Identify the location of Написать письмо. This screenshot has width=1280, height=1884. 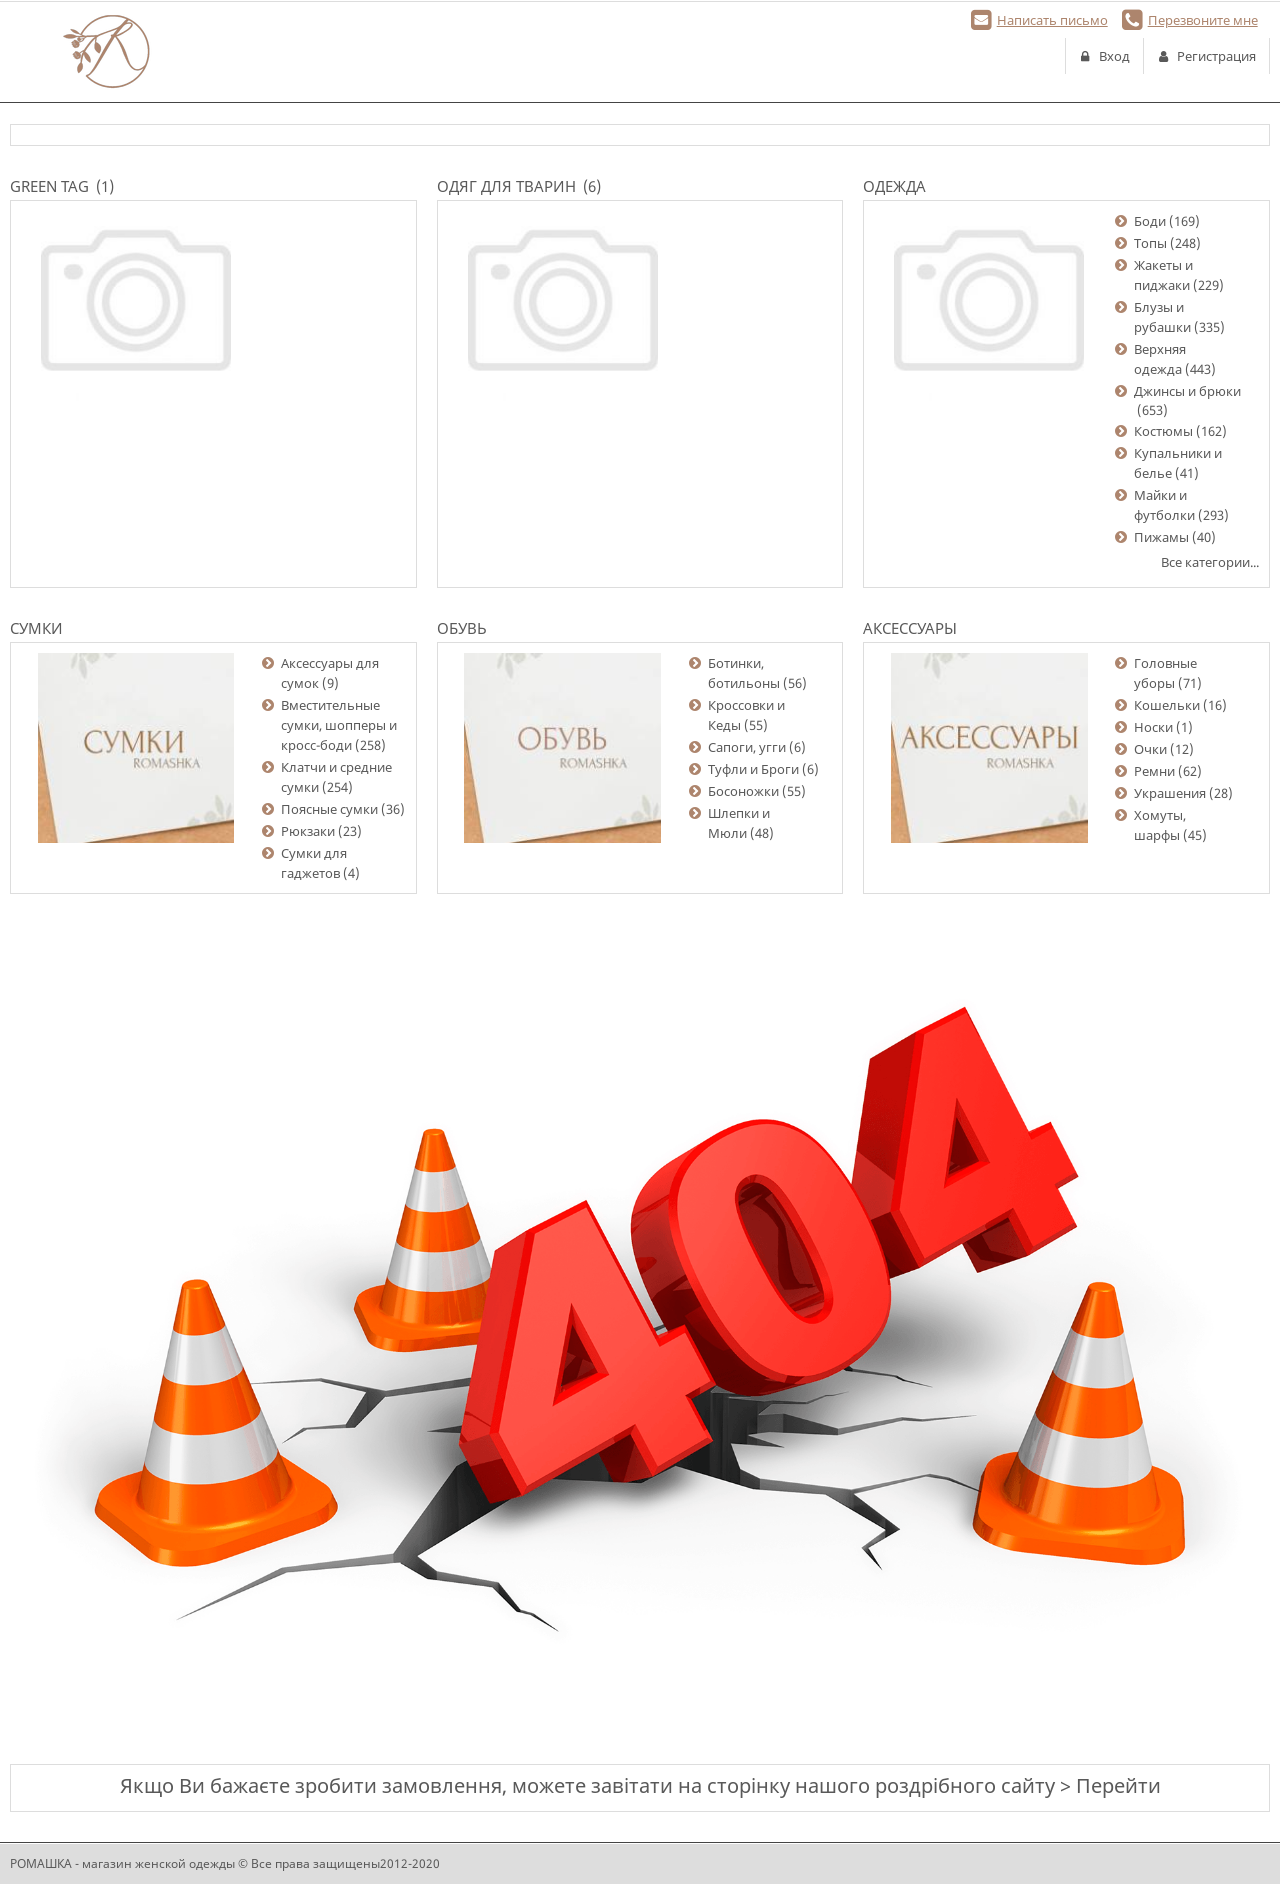
(1052, 20).